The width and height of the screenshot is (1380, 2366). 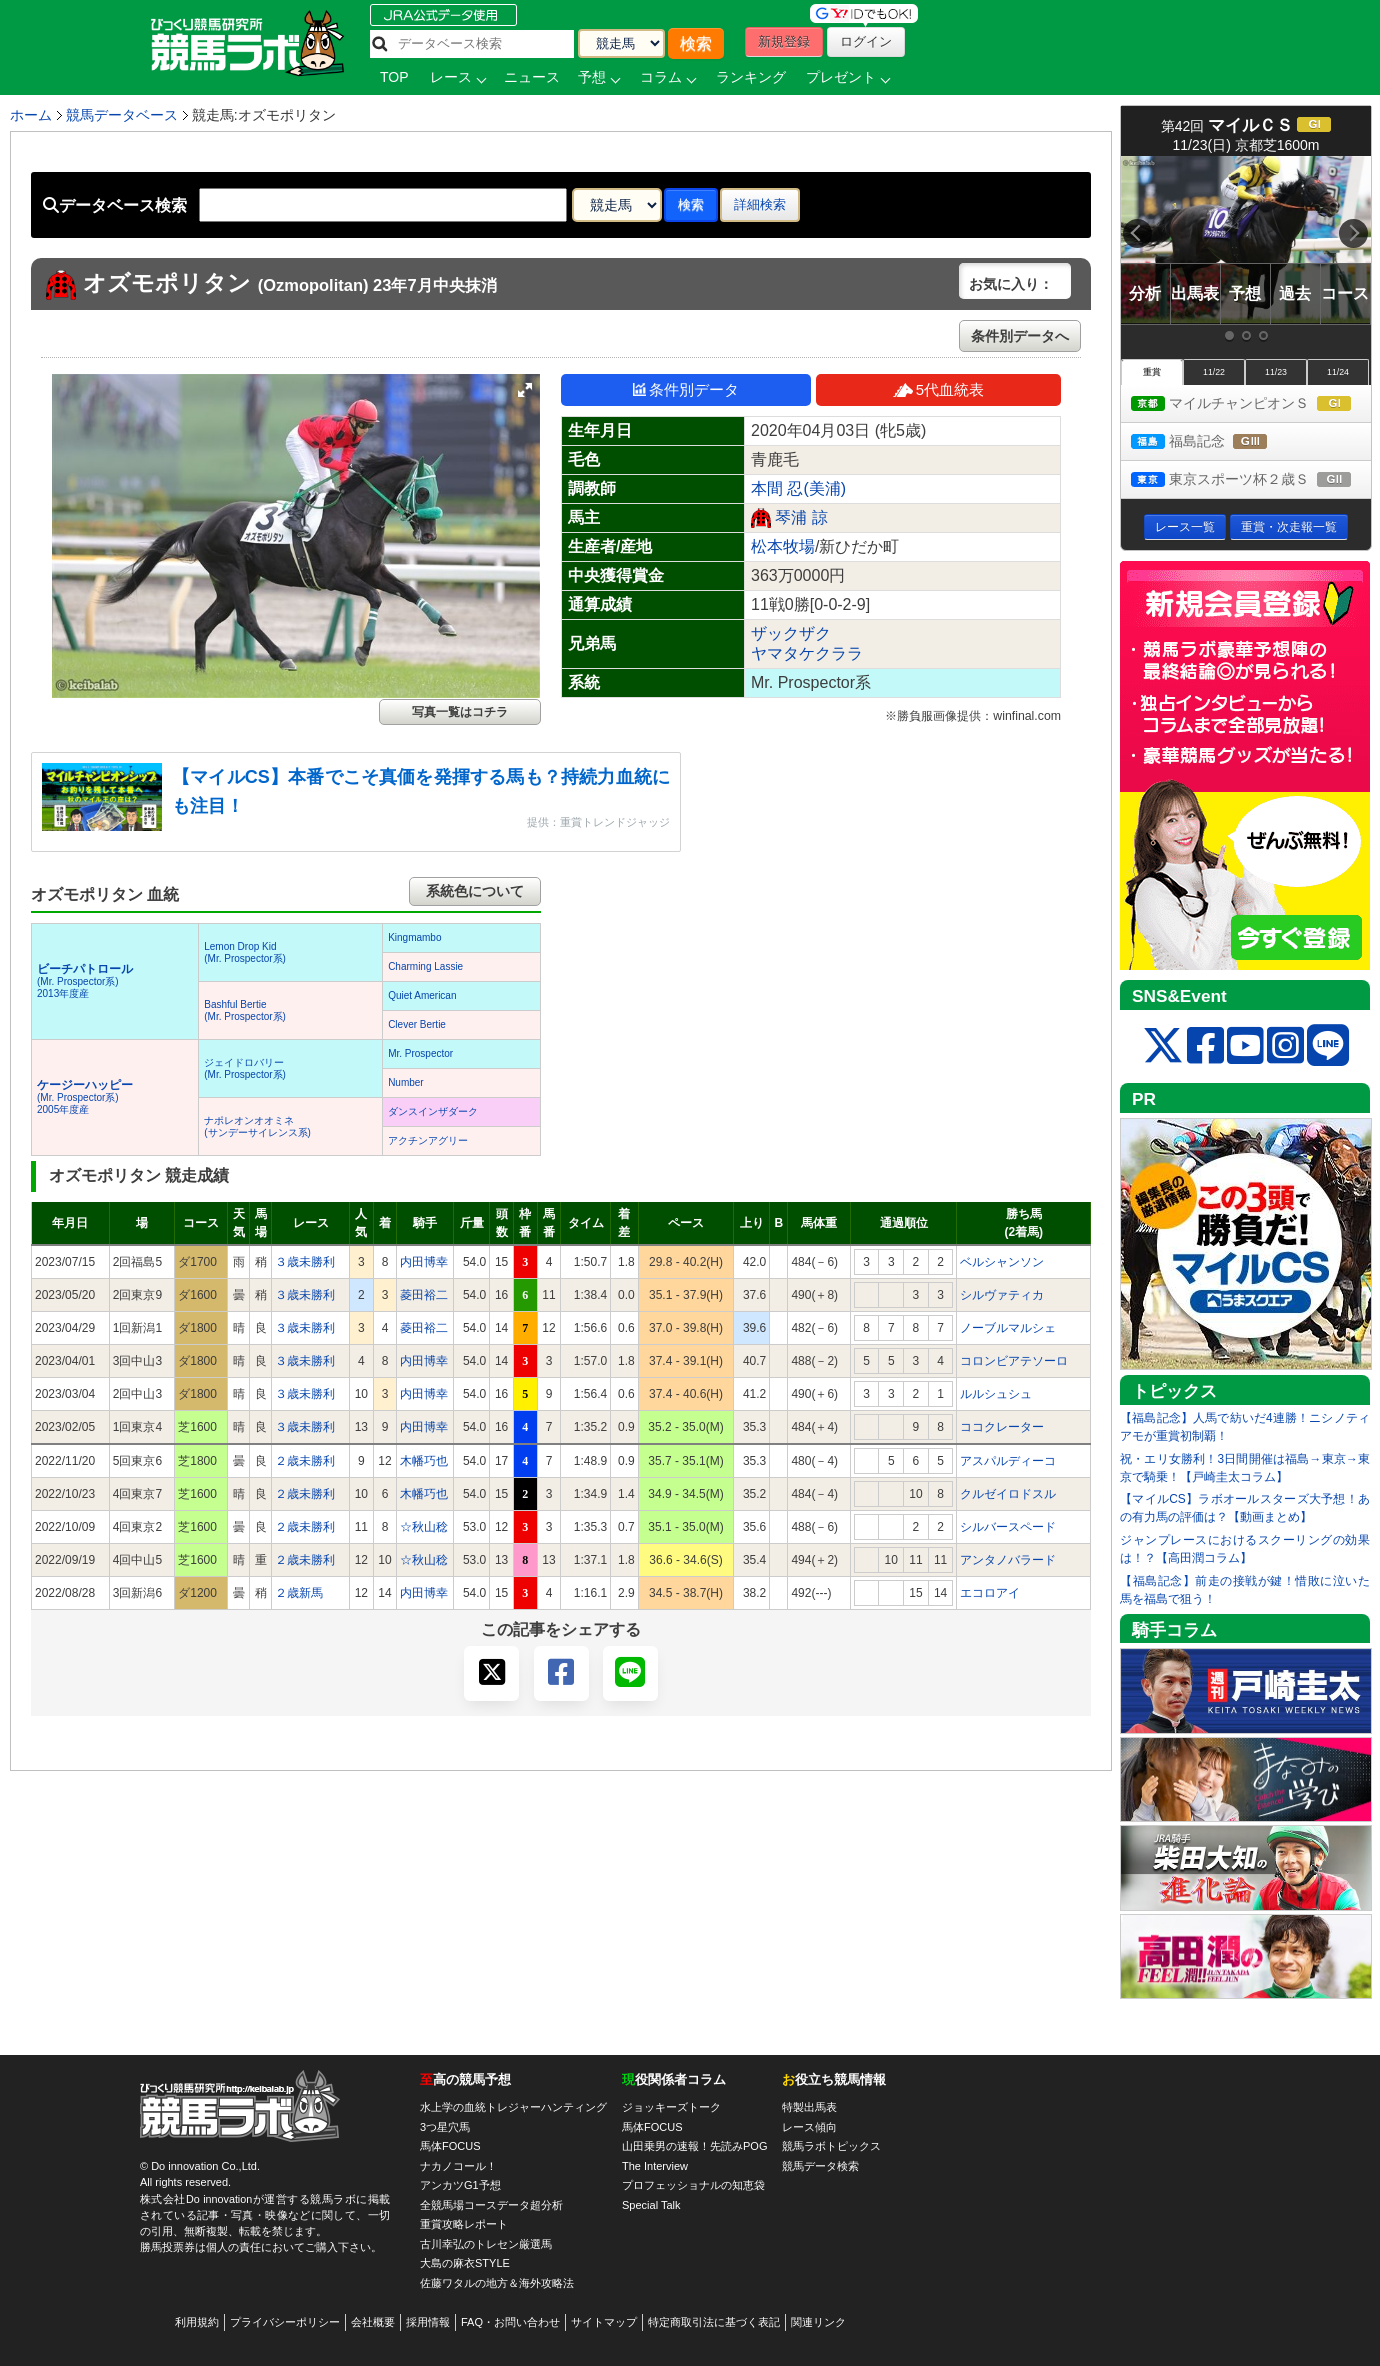 I want to click on 重賞・次走報一覧, so click(x=1289, y=527).